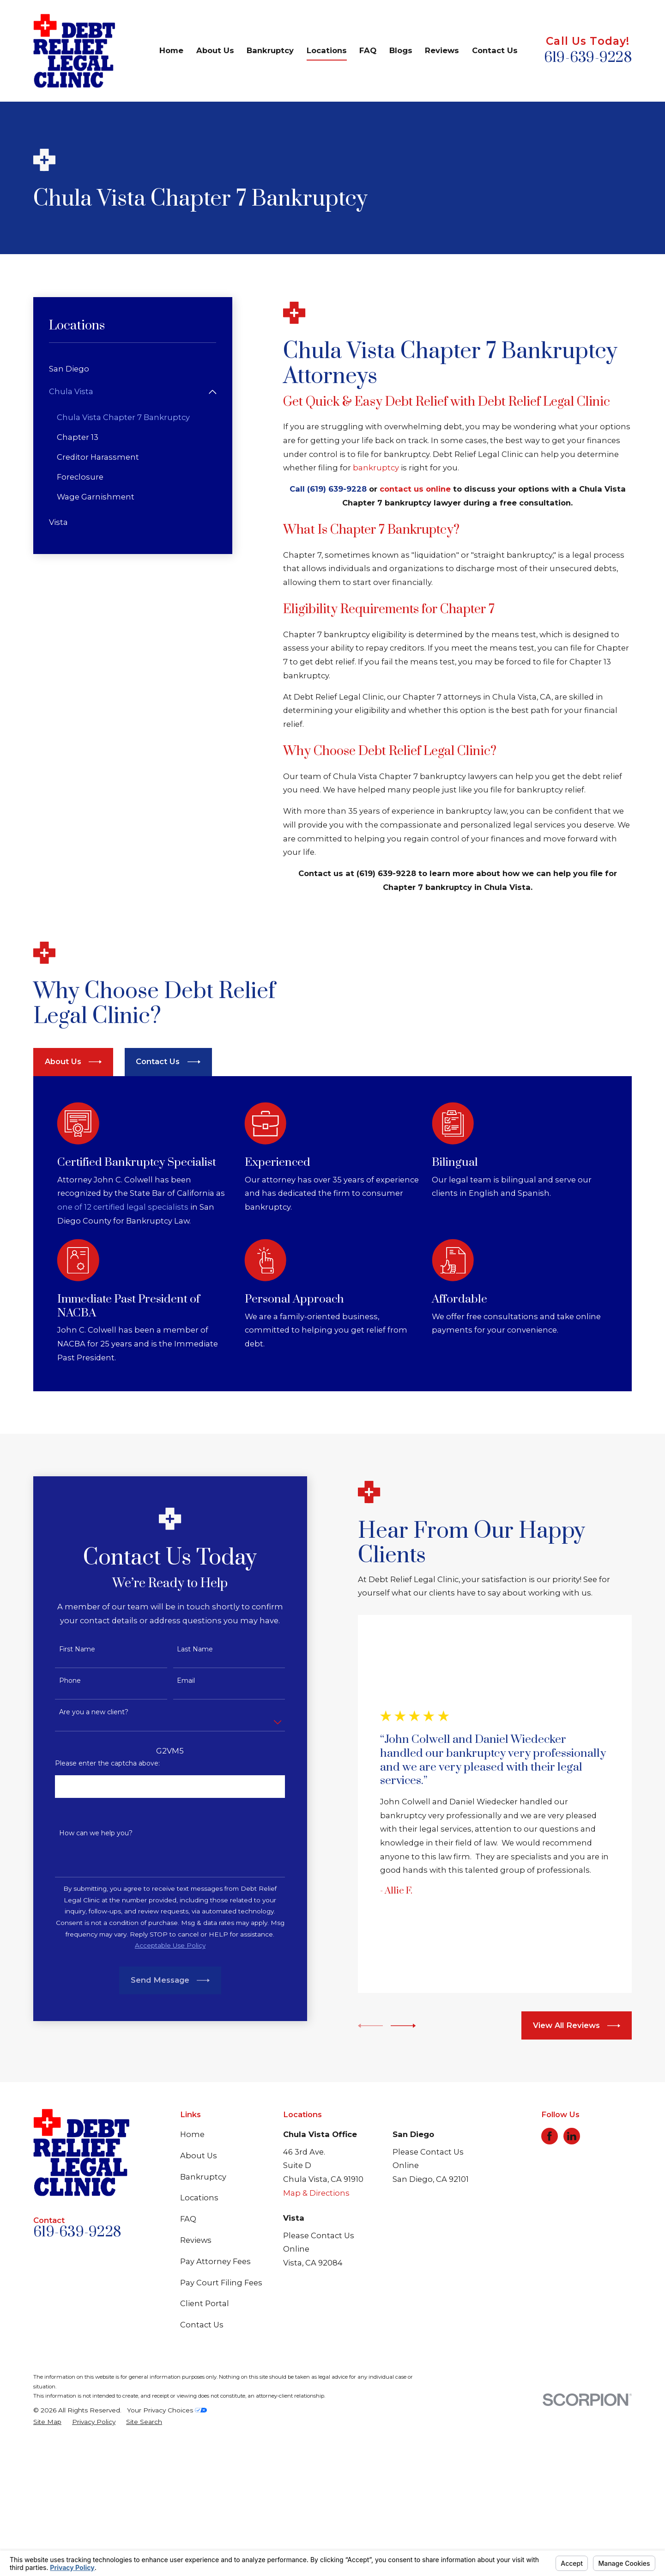  I want to click on [menuitem], so click(132, 369).